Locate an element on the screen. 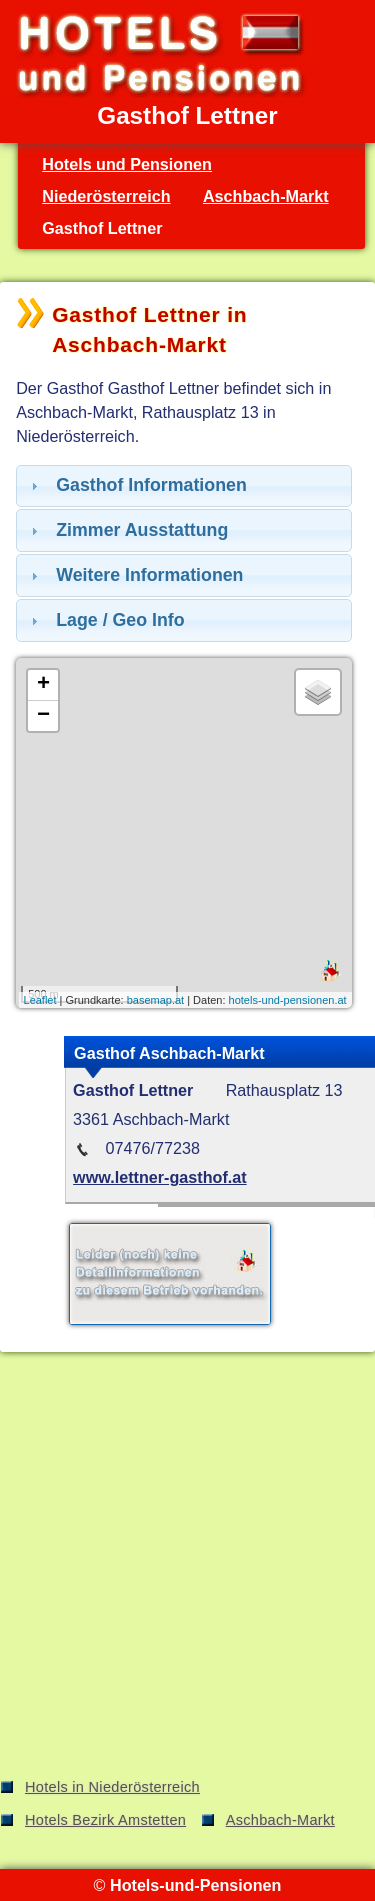 The height and width of the screenshot is (1901, 375). Lage / Geo Info [tab] is located at coordinates (105, 620).